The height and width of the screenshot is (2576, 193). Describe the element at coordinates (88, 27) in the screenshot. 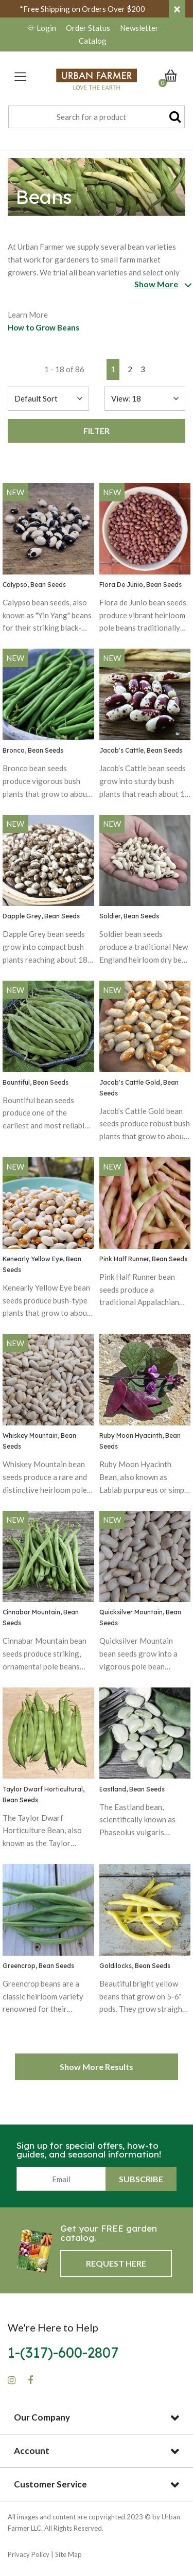

I see `Order Status` at that location.